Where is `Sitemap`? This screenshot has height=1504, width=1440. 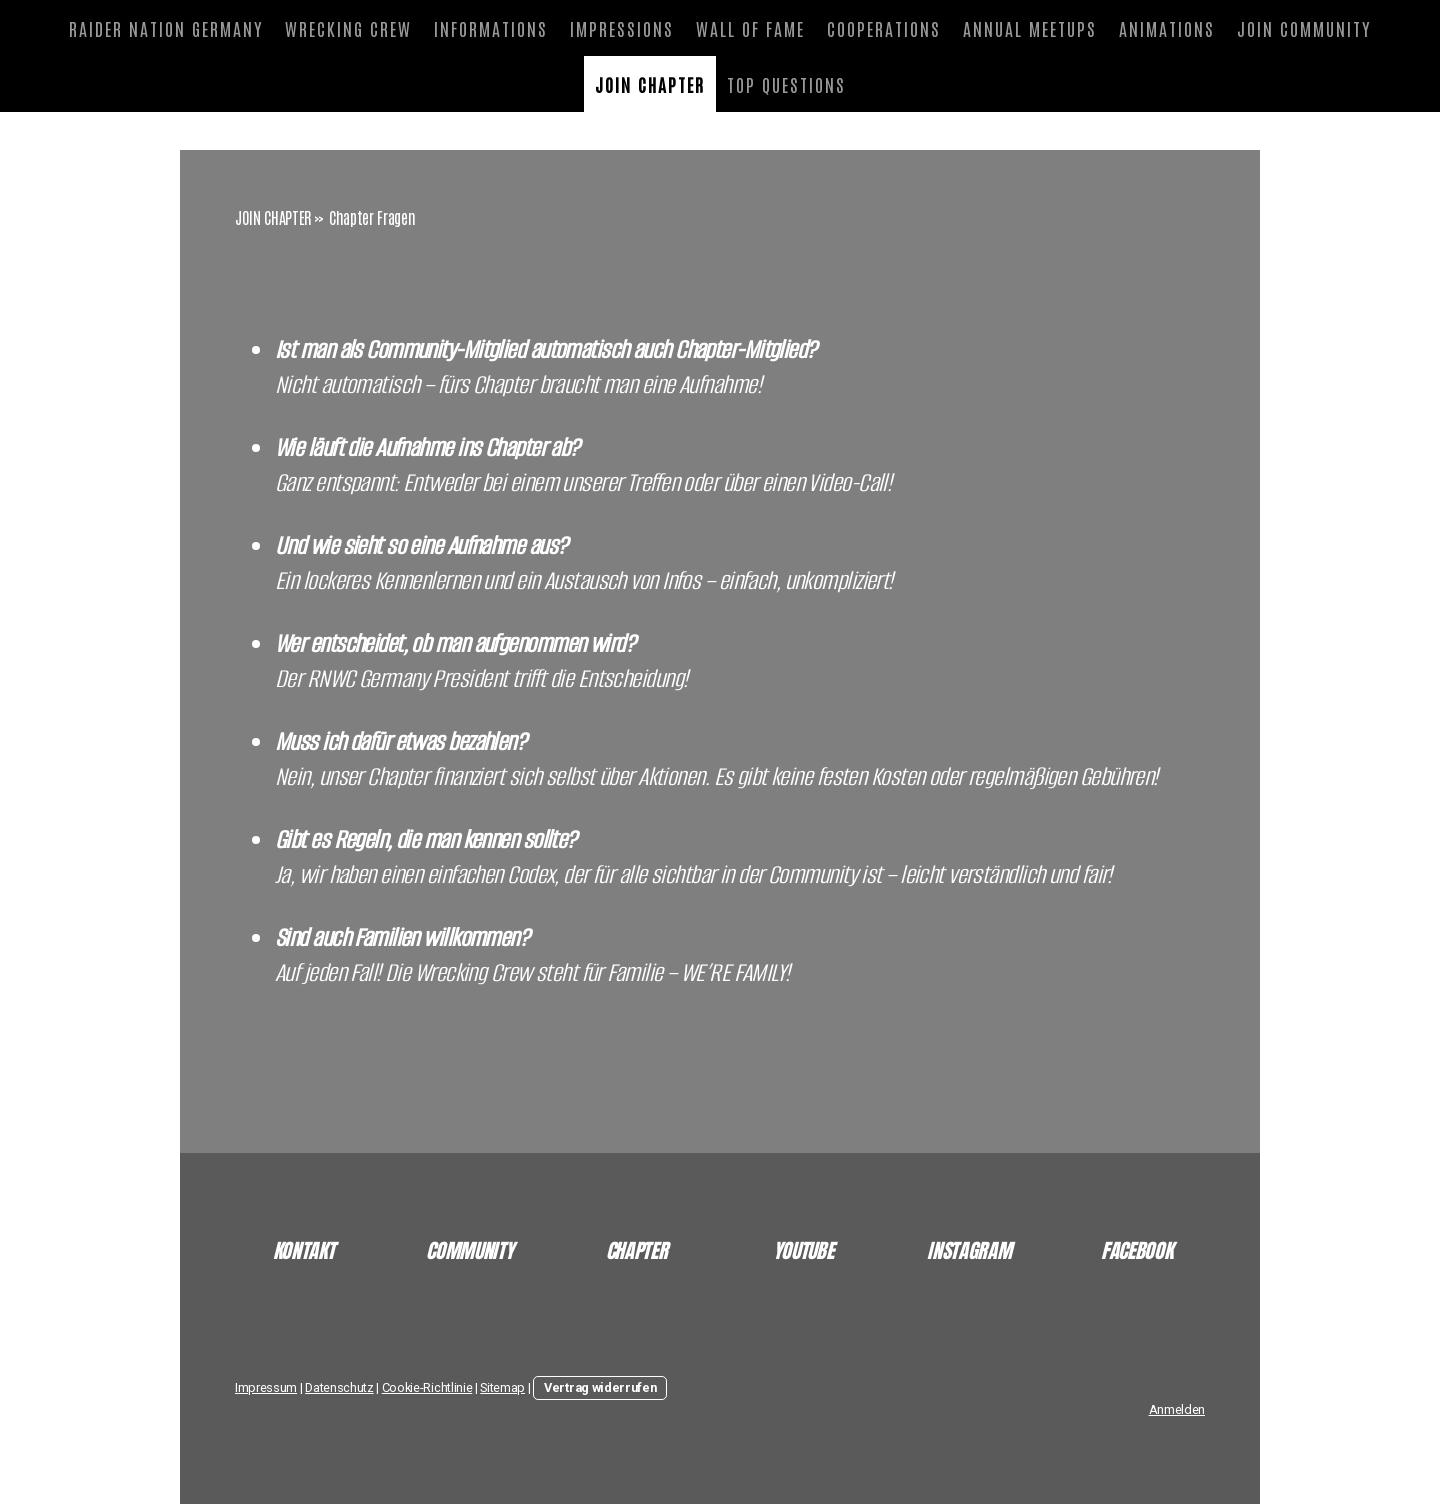
Sitemap is located at coordinates (502, 1387).